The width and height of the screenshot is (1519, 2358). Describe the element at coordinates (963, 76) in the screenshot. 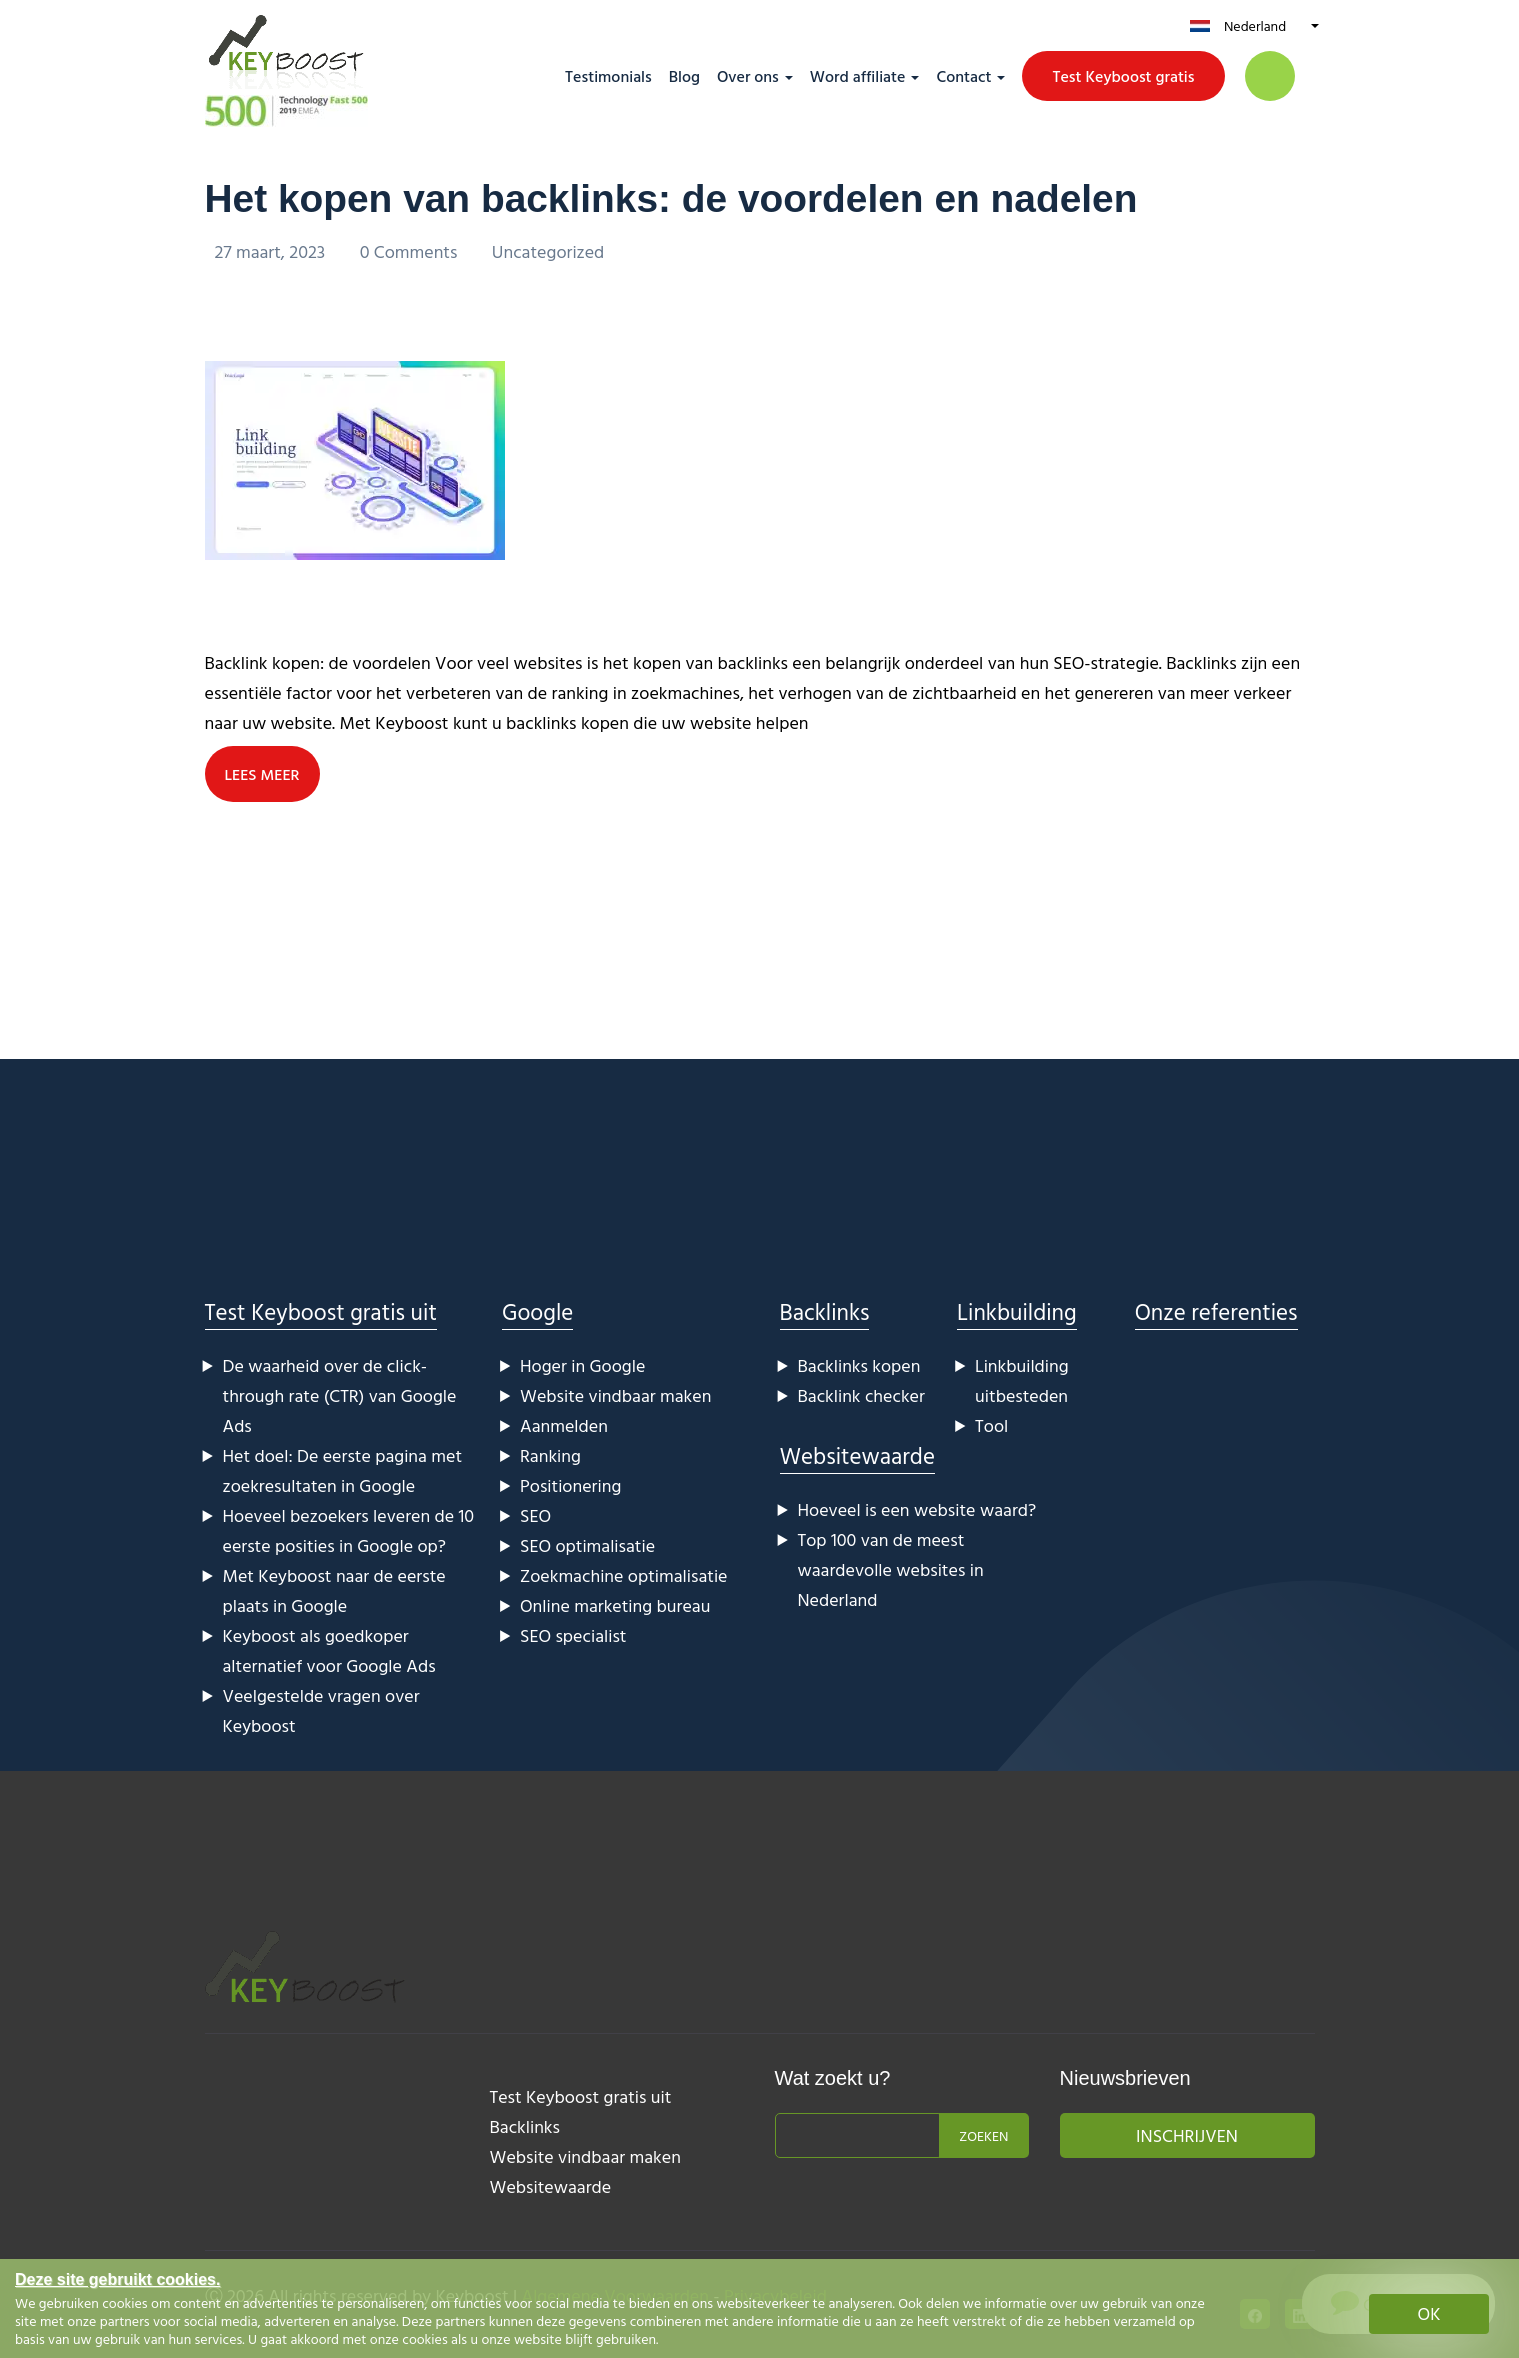

I see `Contact` at that location.